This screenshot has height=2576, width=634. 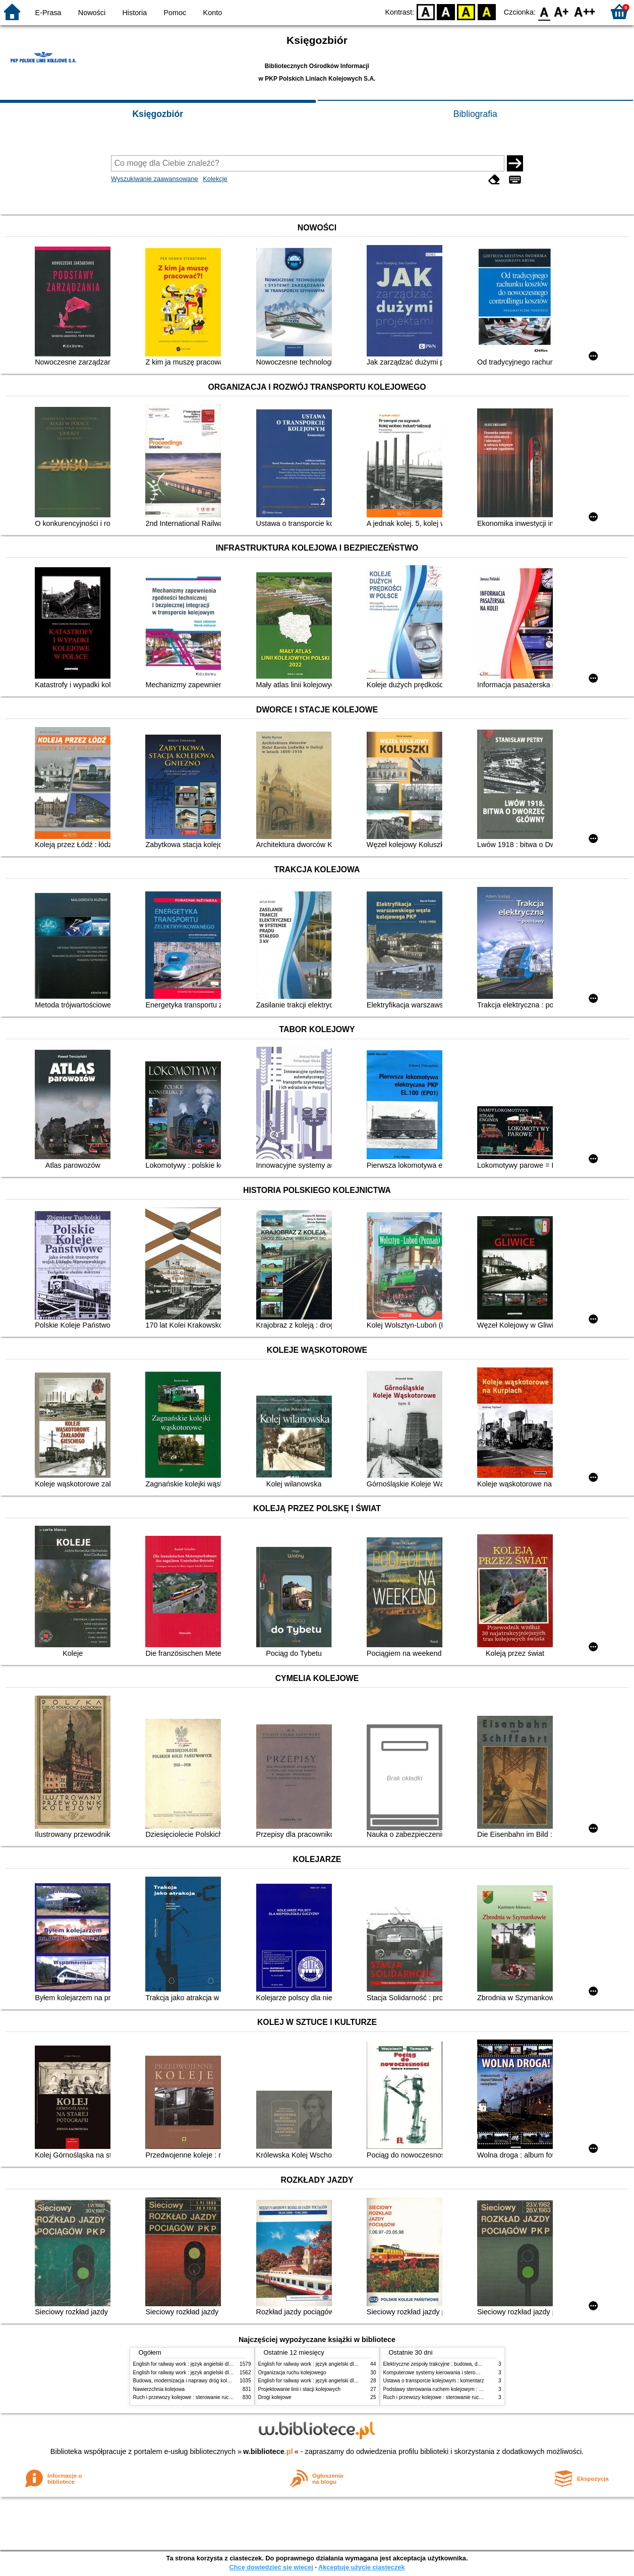 What do you see at coordinates (186, 2397) in the screenshot?
I see `Ruch i przewozy kolejowe : sterowanie ruchem` at bounding box center [186, 2397].